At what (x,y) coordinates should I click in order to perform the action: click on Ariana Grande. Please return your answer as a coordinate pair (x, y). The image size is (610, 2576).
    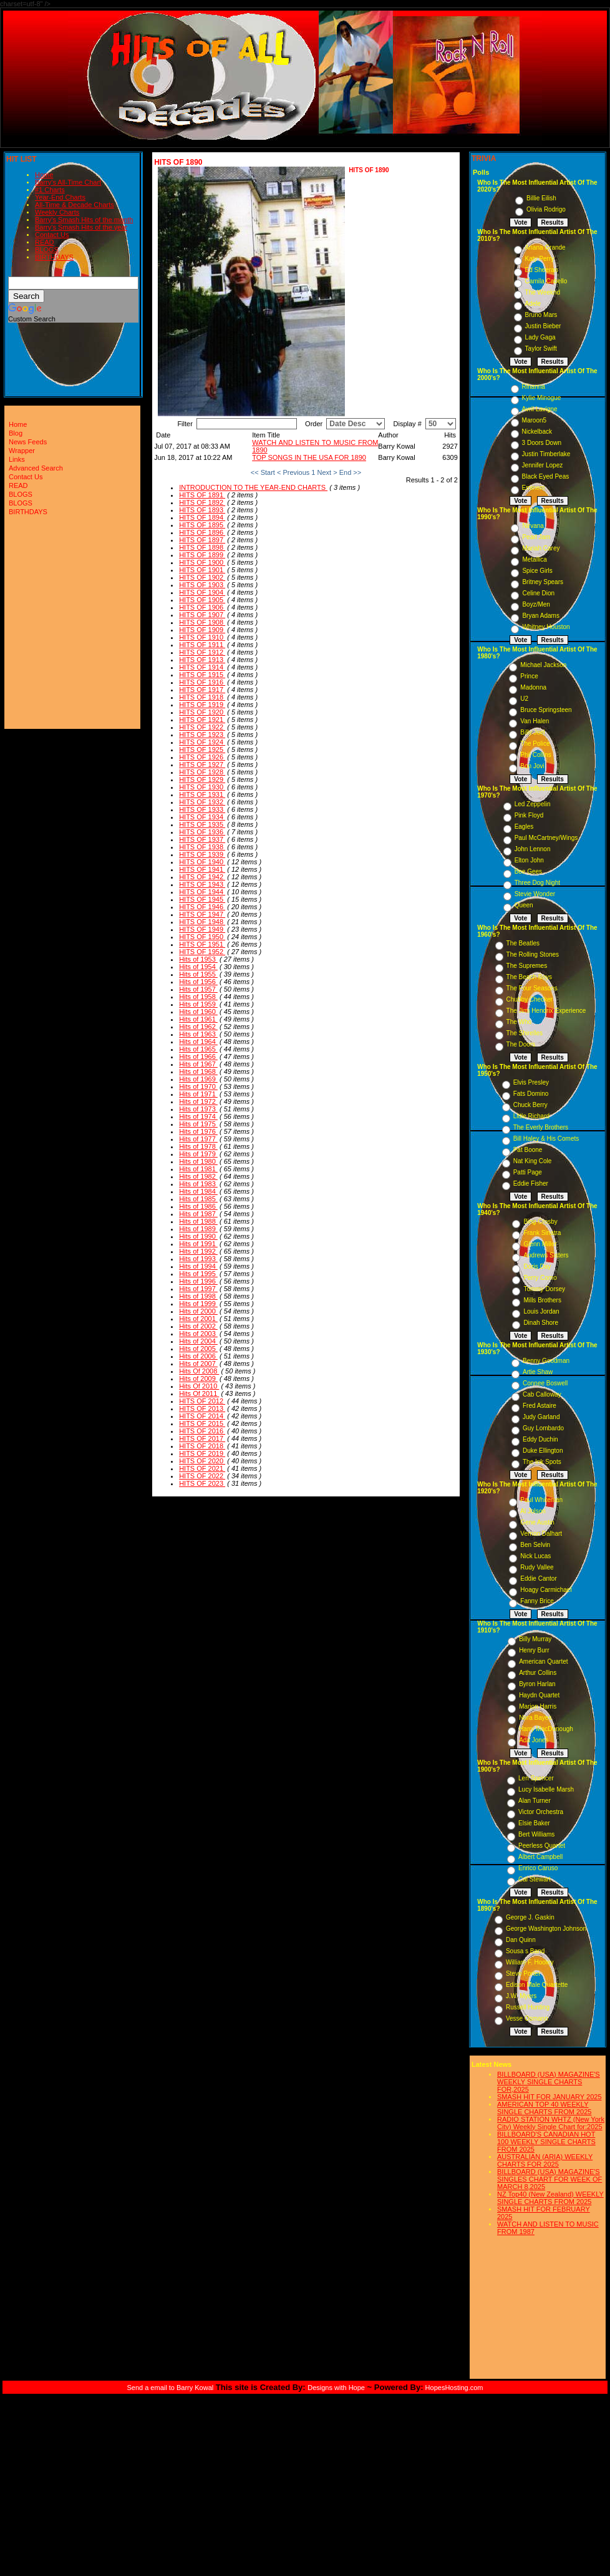
    Looking at the image, I should click on (545, 247).